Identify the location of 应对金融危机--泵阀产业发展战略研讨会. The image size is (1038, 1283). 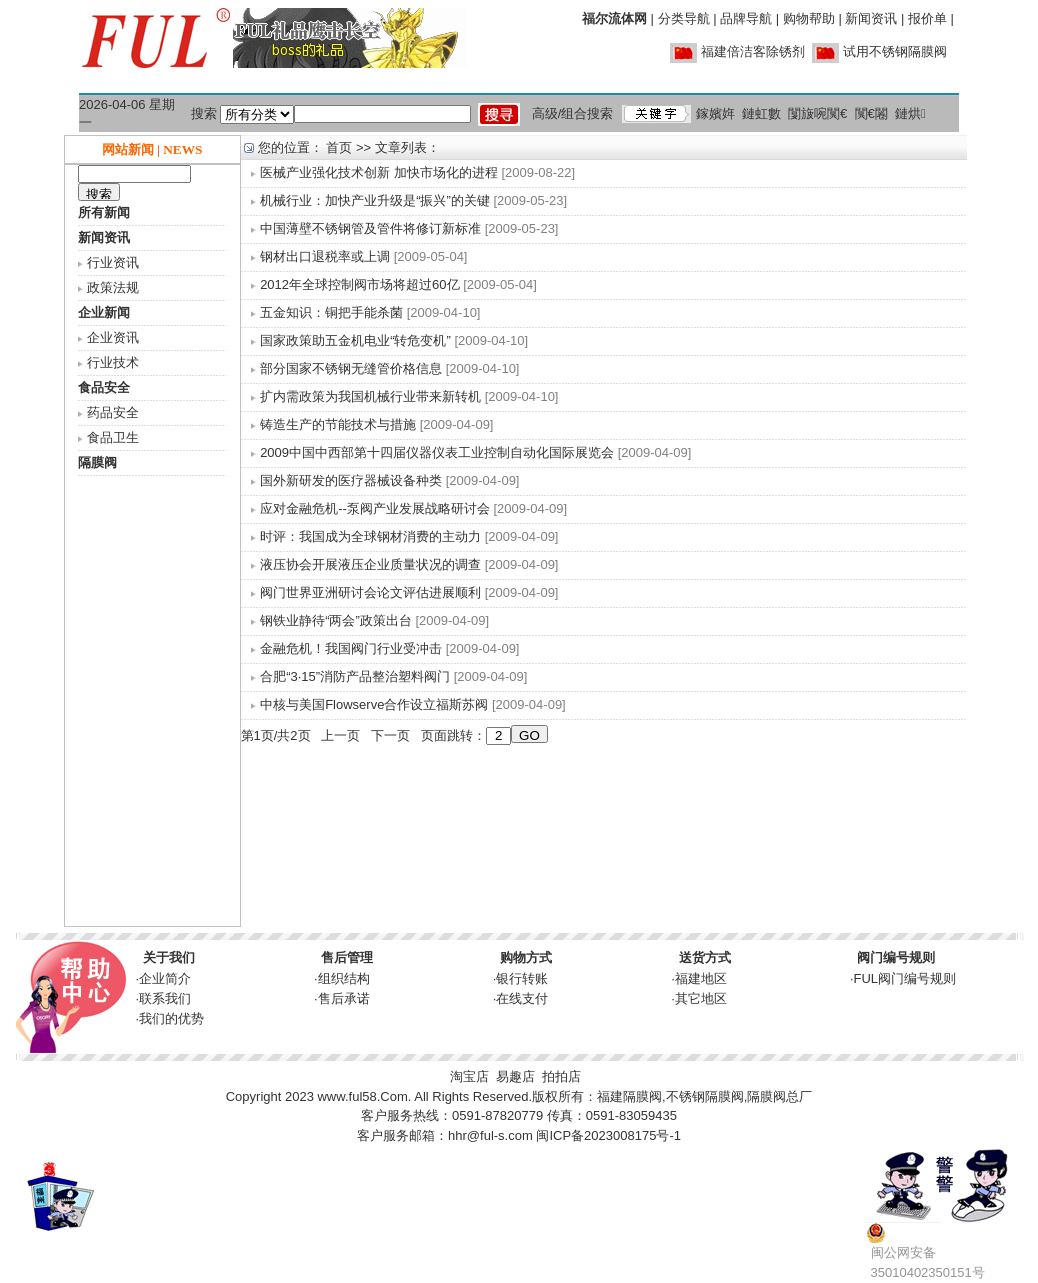
(375, 508).